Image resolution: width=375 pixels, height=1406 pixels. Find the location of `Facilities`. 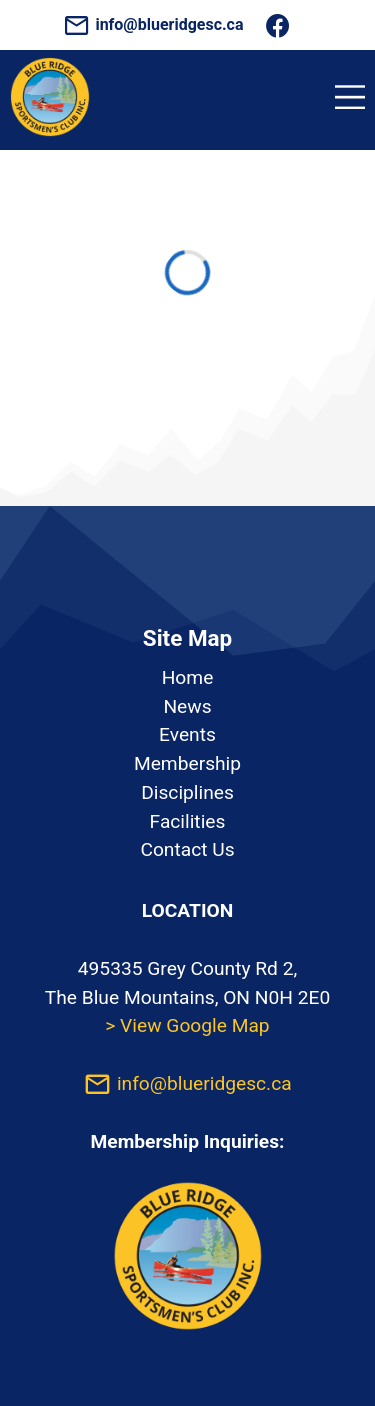

Facilities is located at coordinates (188, 821).